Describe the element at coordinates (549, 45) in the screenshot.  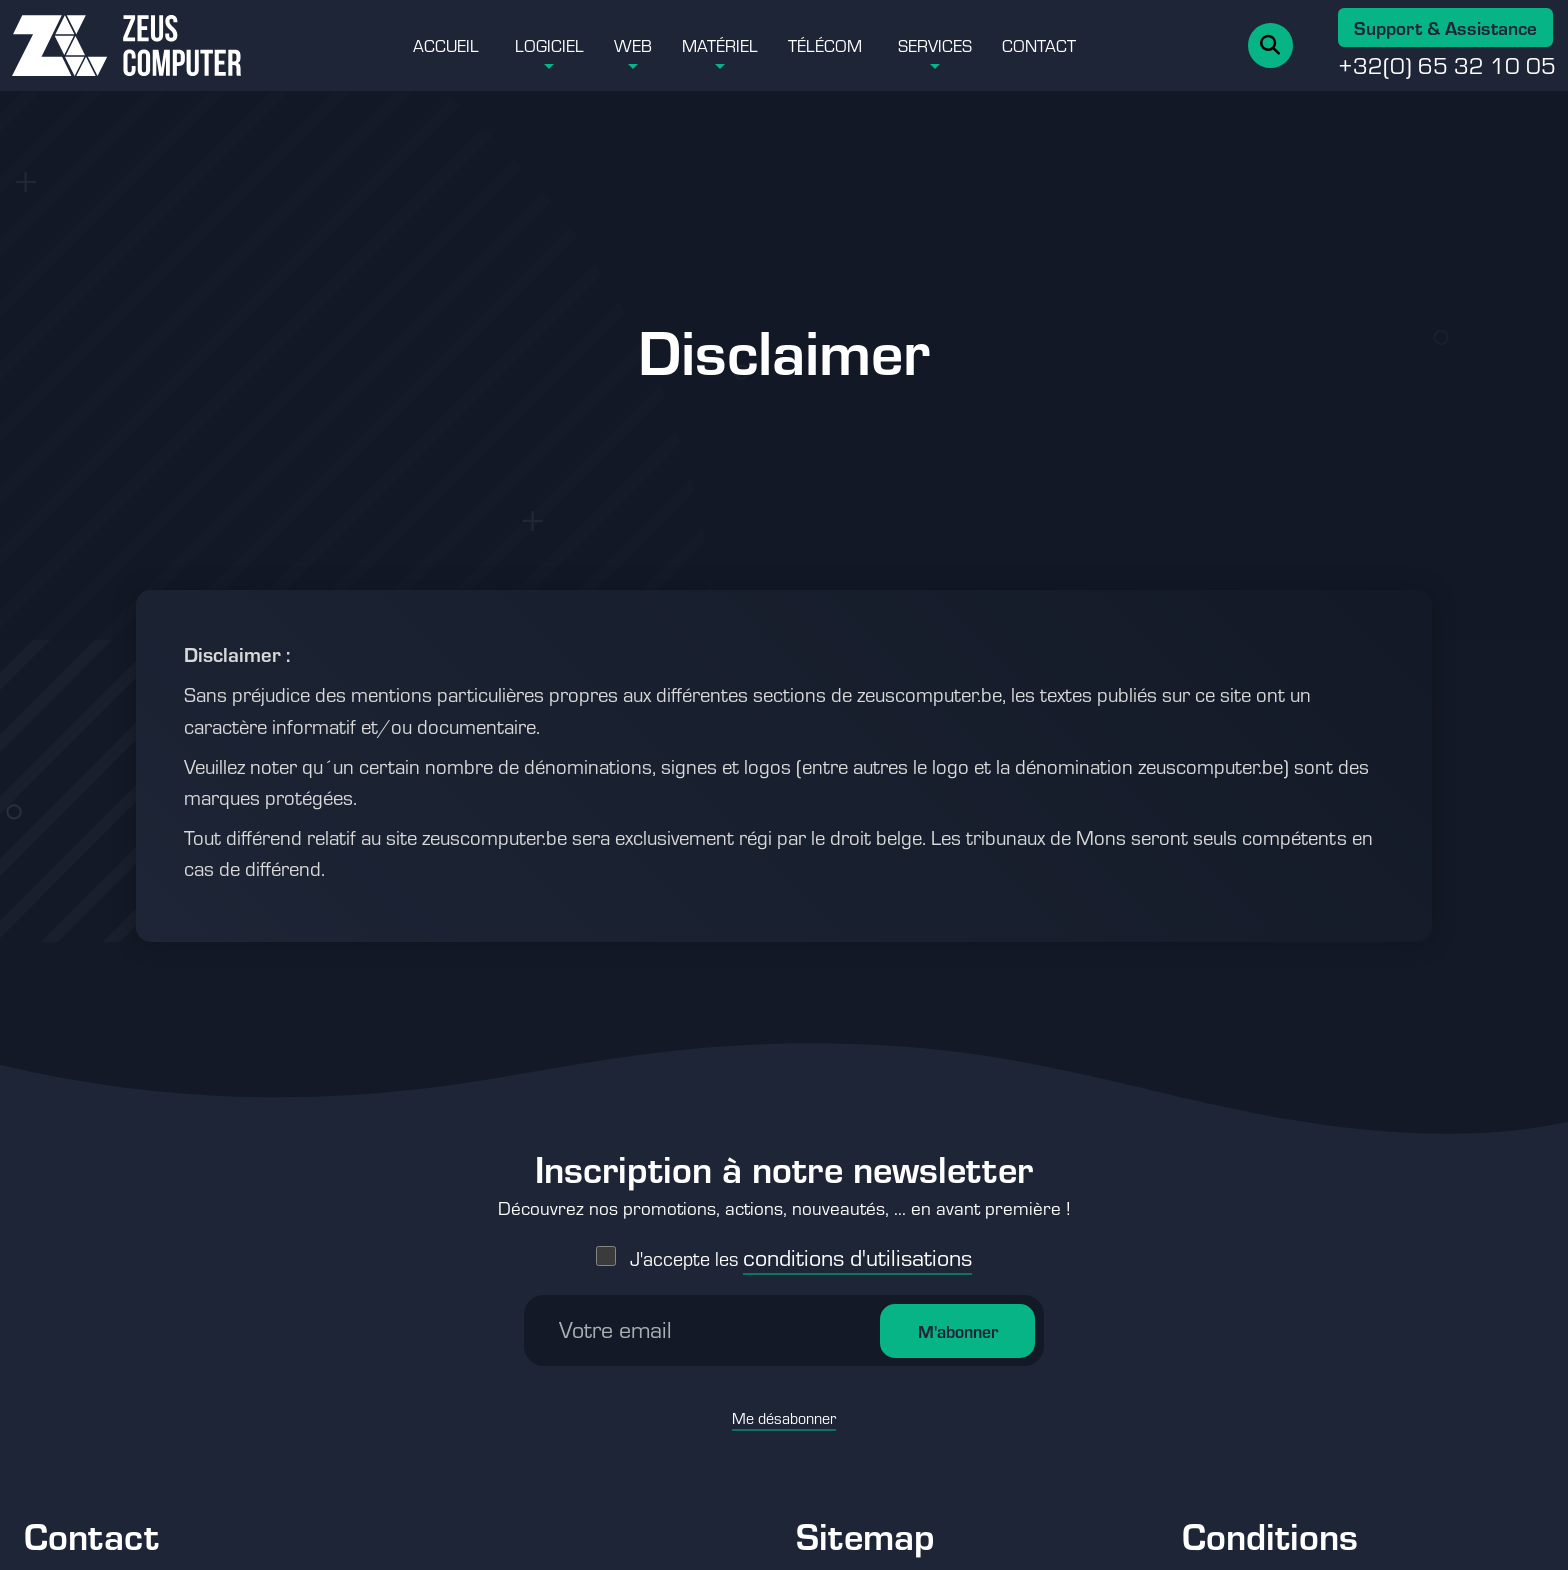
I see `Logiciel` at that location.